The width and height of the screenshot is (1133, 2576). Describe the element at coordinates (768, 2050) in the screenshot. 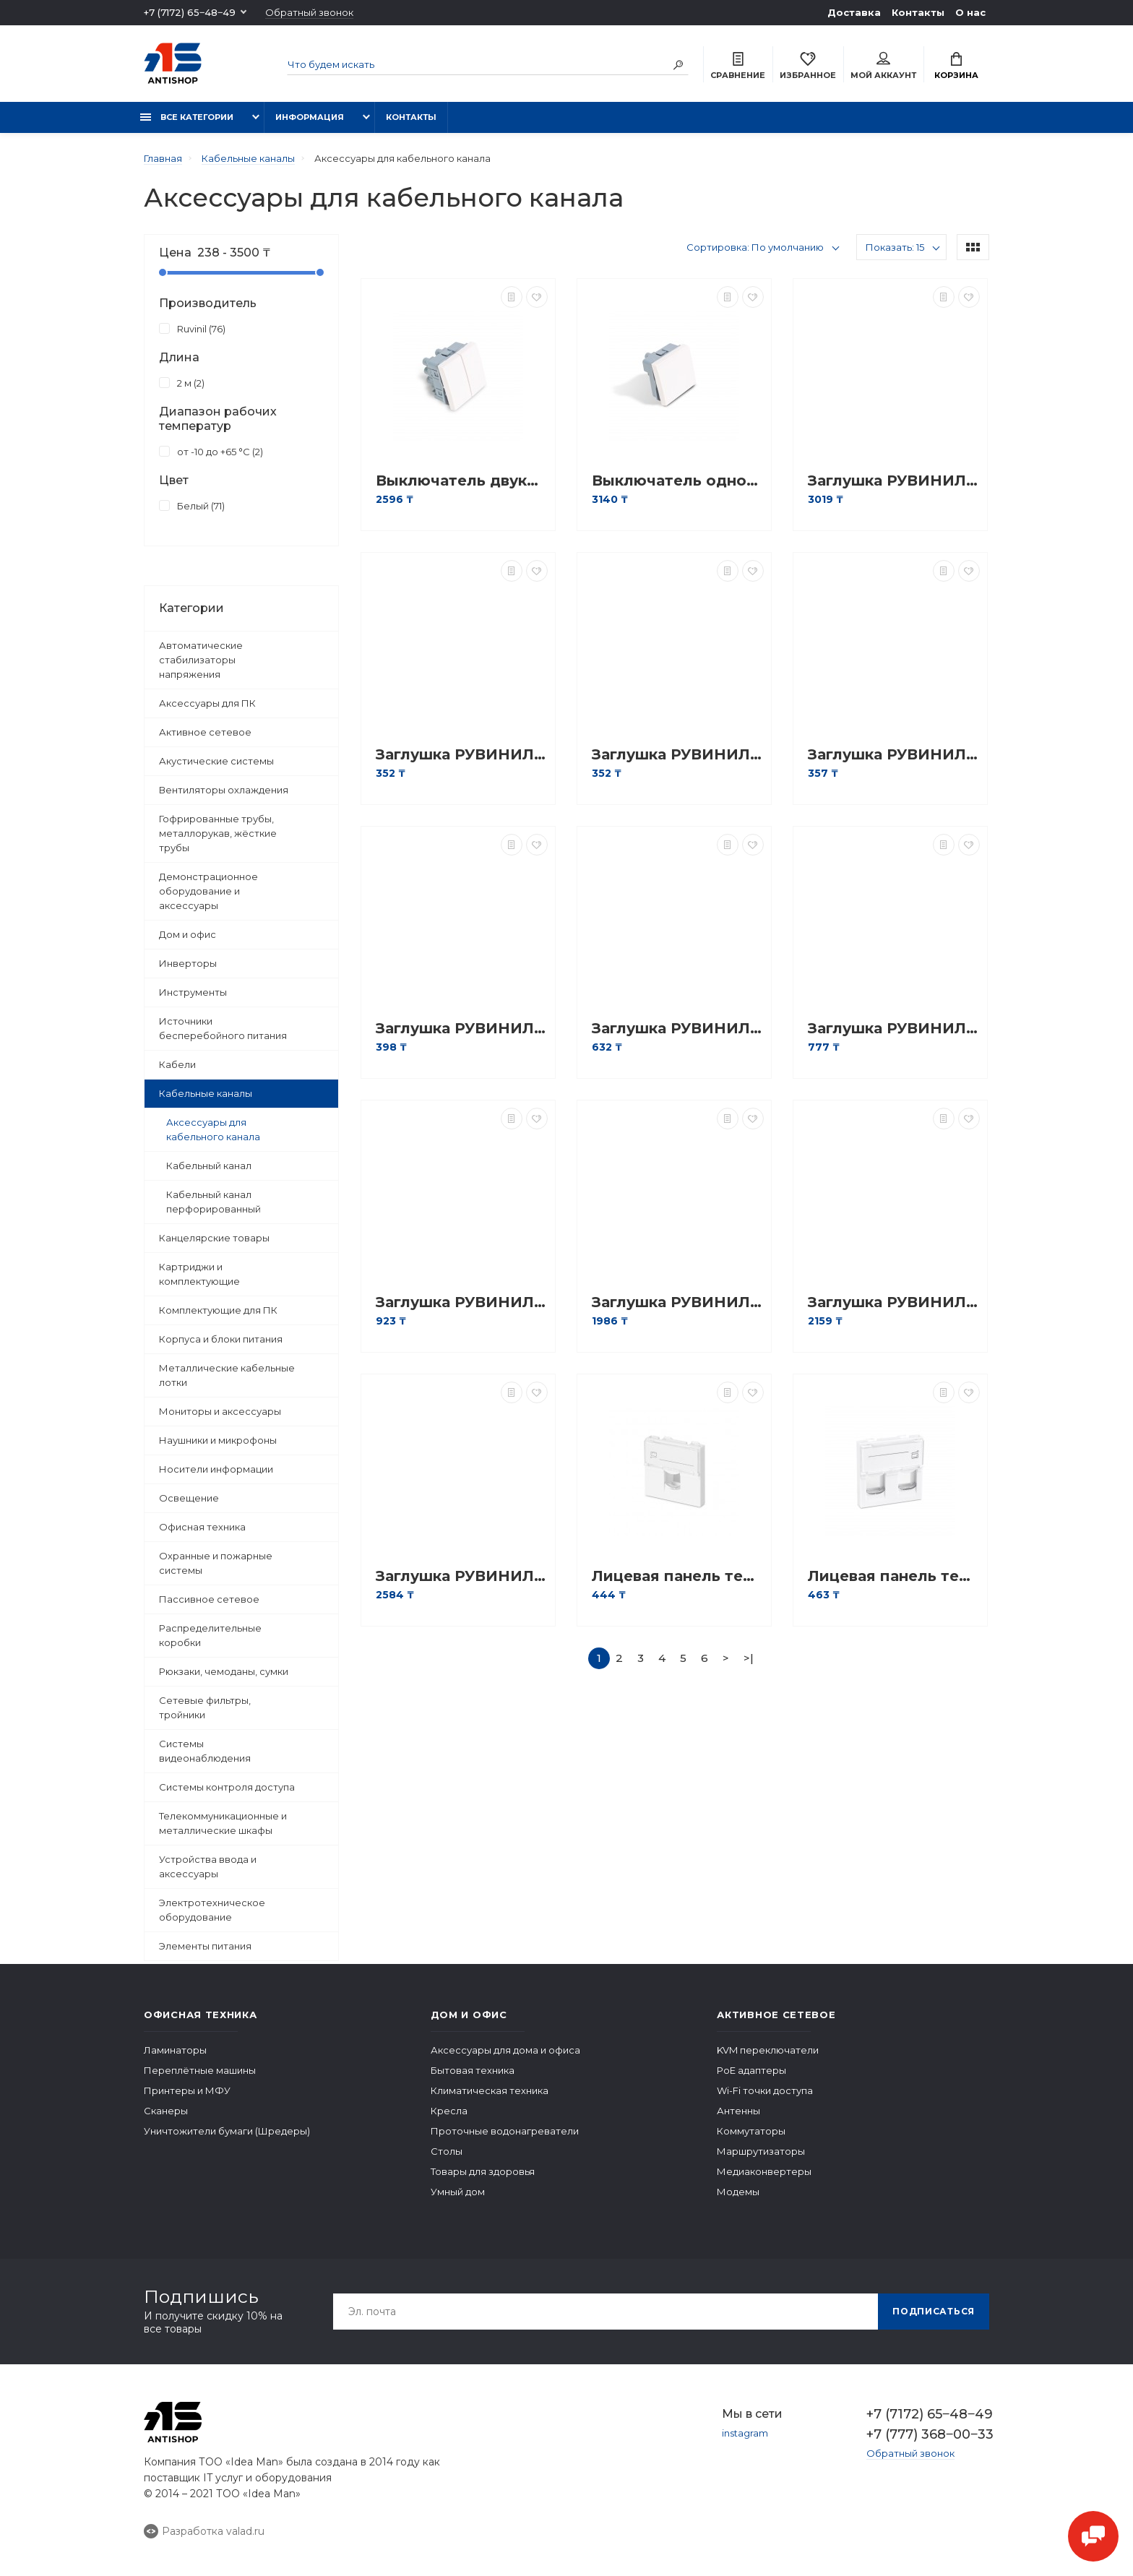

I see `KVM переключатели` at that location.